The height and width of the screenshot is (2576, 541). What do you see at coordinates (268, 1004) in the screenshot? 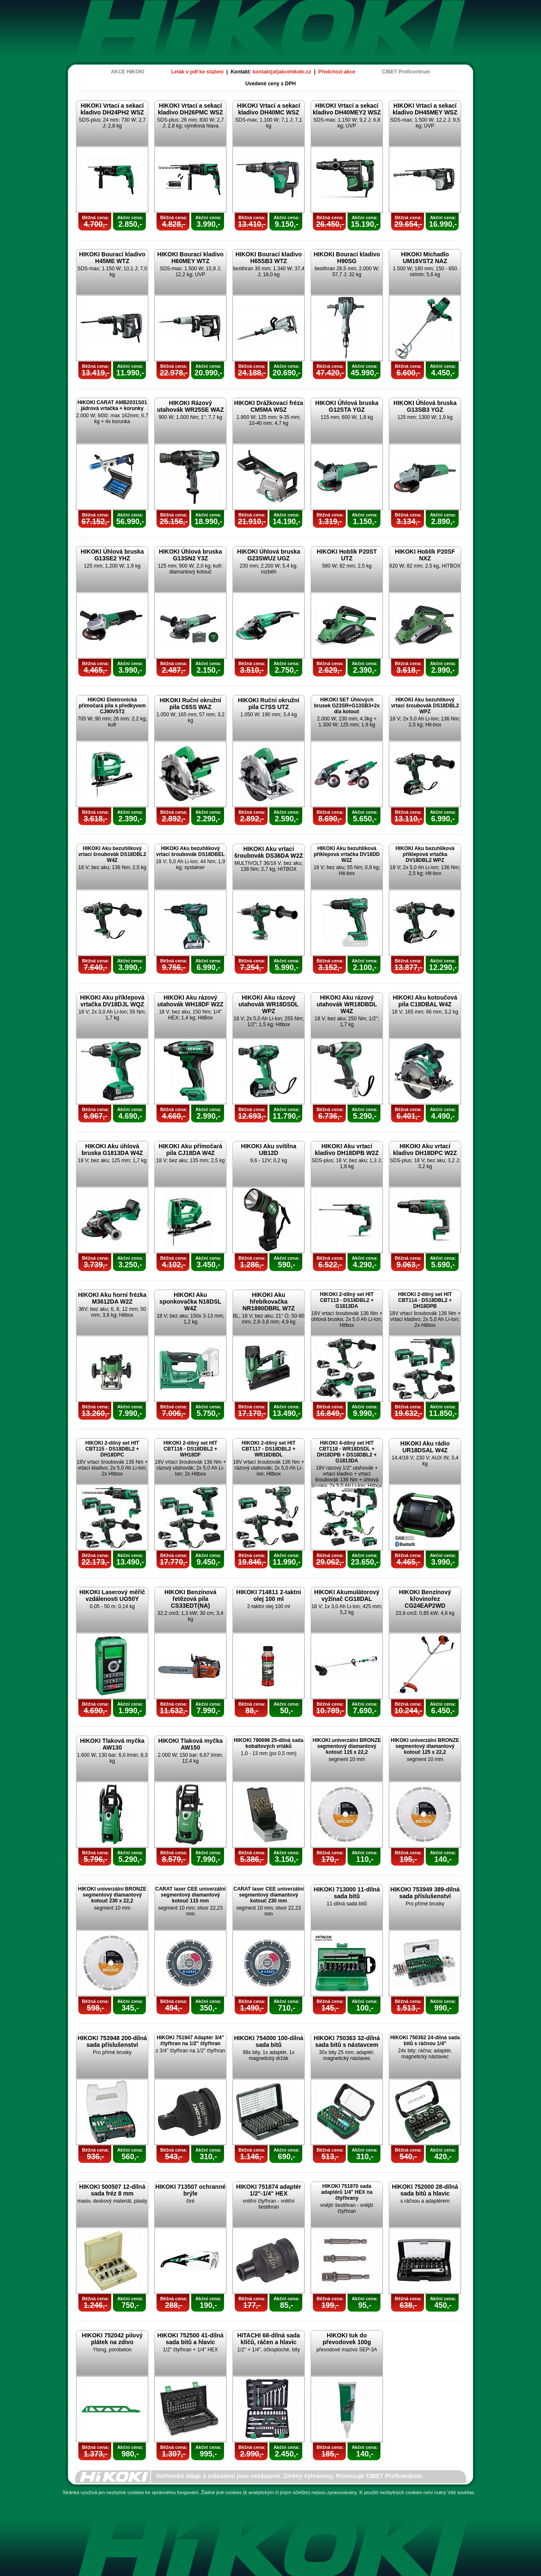
I see `HIKOKI Aku rázový utahovák WR18DSDL WPZ` at bounding box center [268, 1004].